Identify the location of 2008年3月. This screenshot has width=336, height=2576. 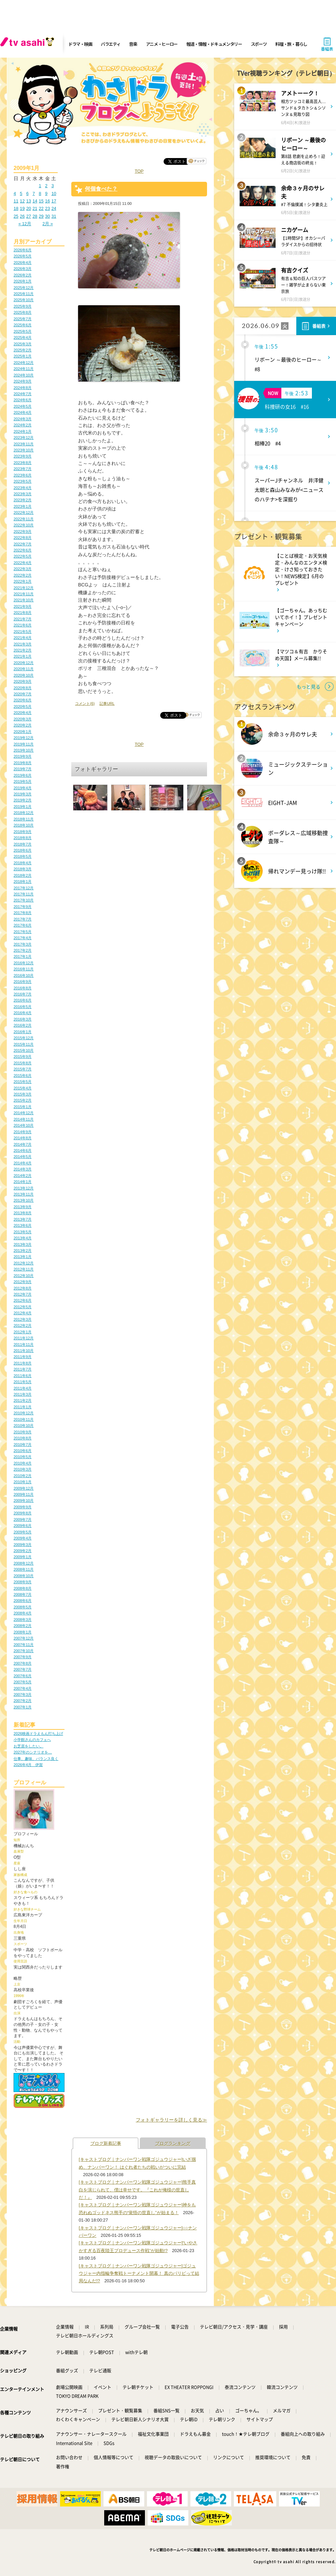
(23, 1620).